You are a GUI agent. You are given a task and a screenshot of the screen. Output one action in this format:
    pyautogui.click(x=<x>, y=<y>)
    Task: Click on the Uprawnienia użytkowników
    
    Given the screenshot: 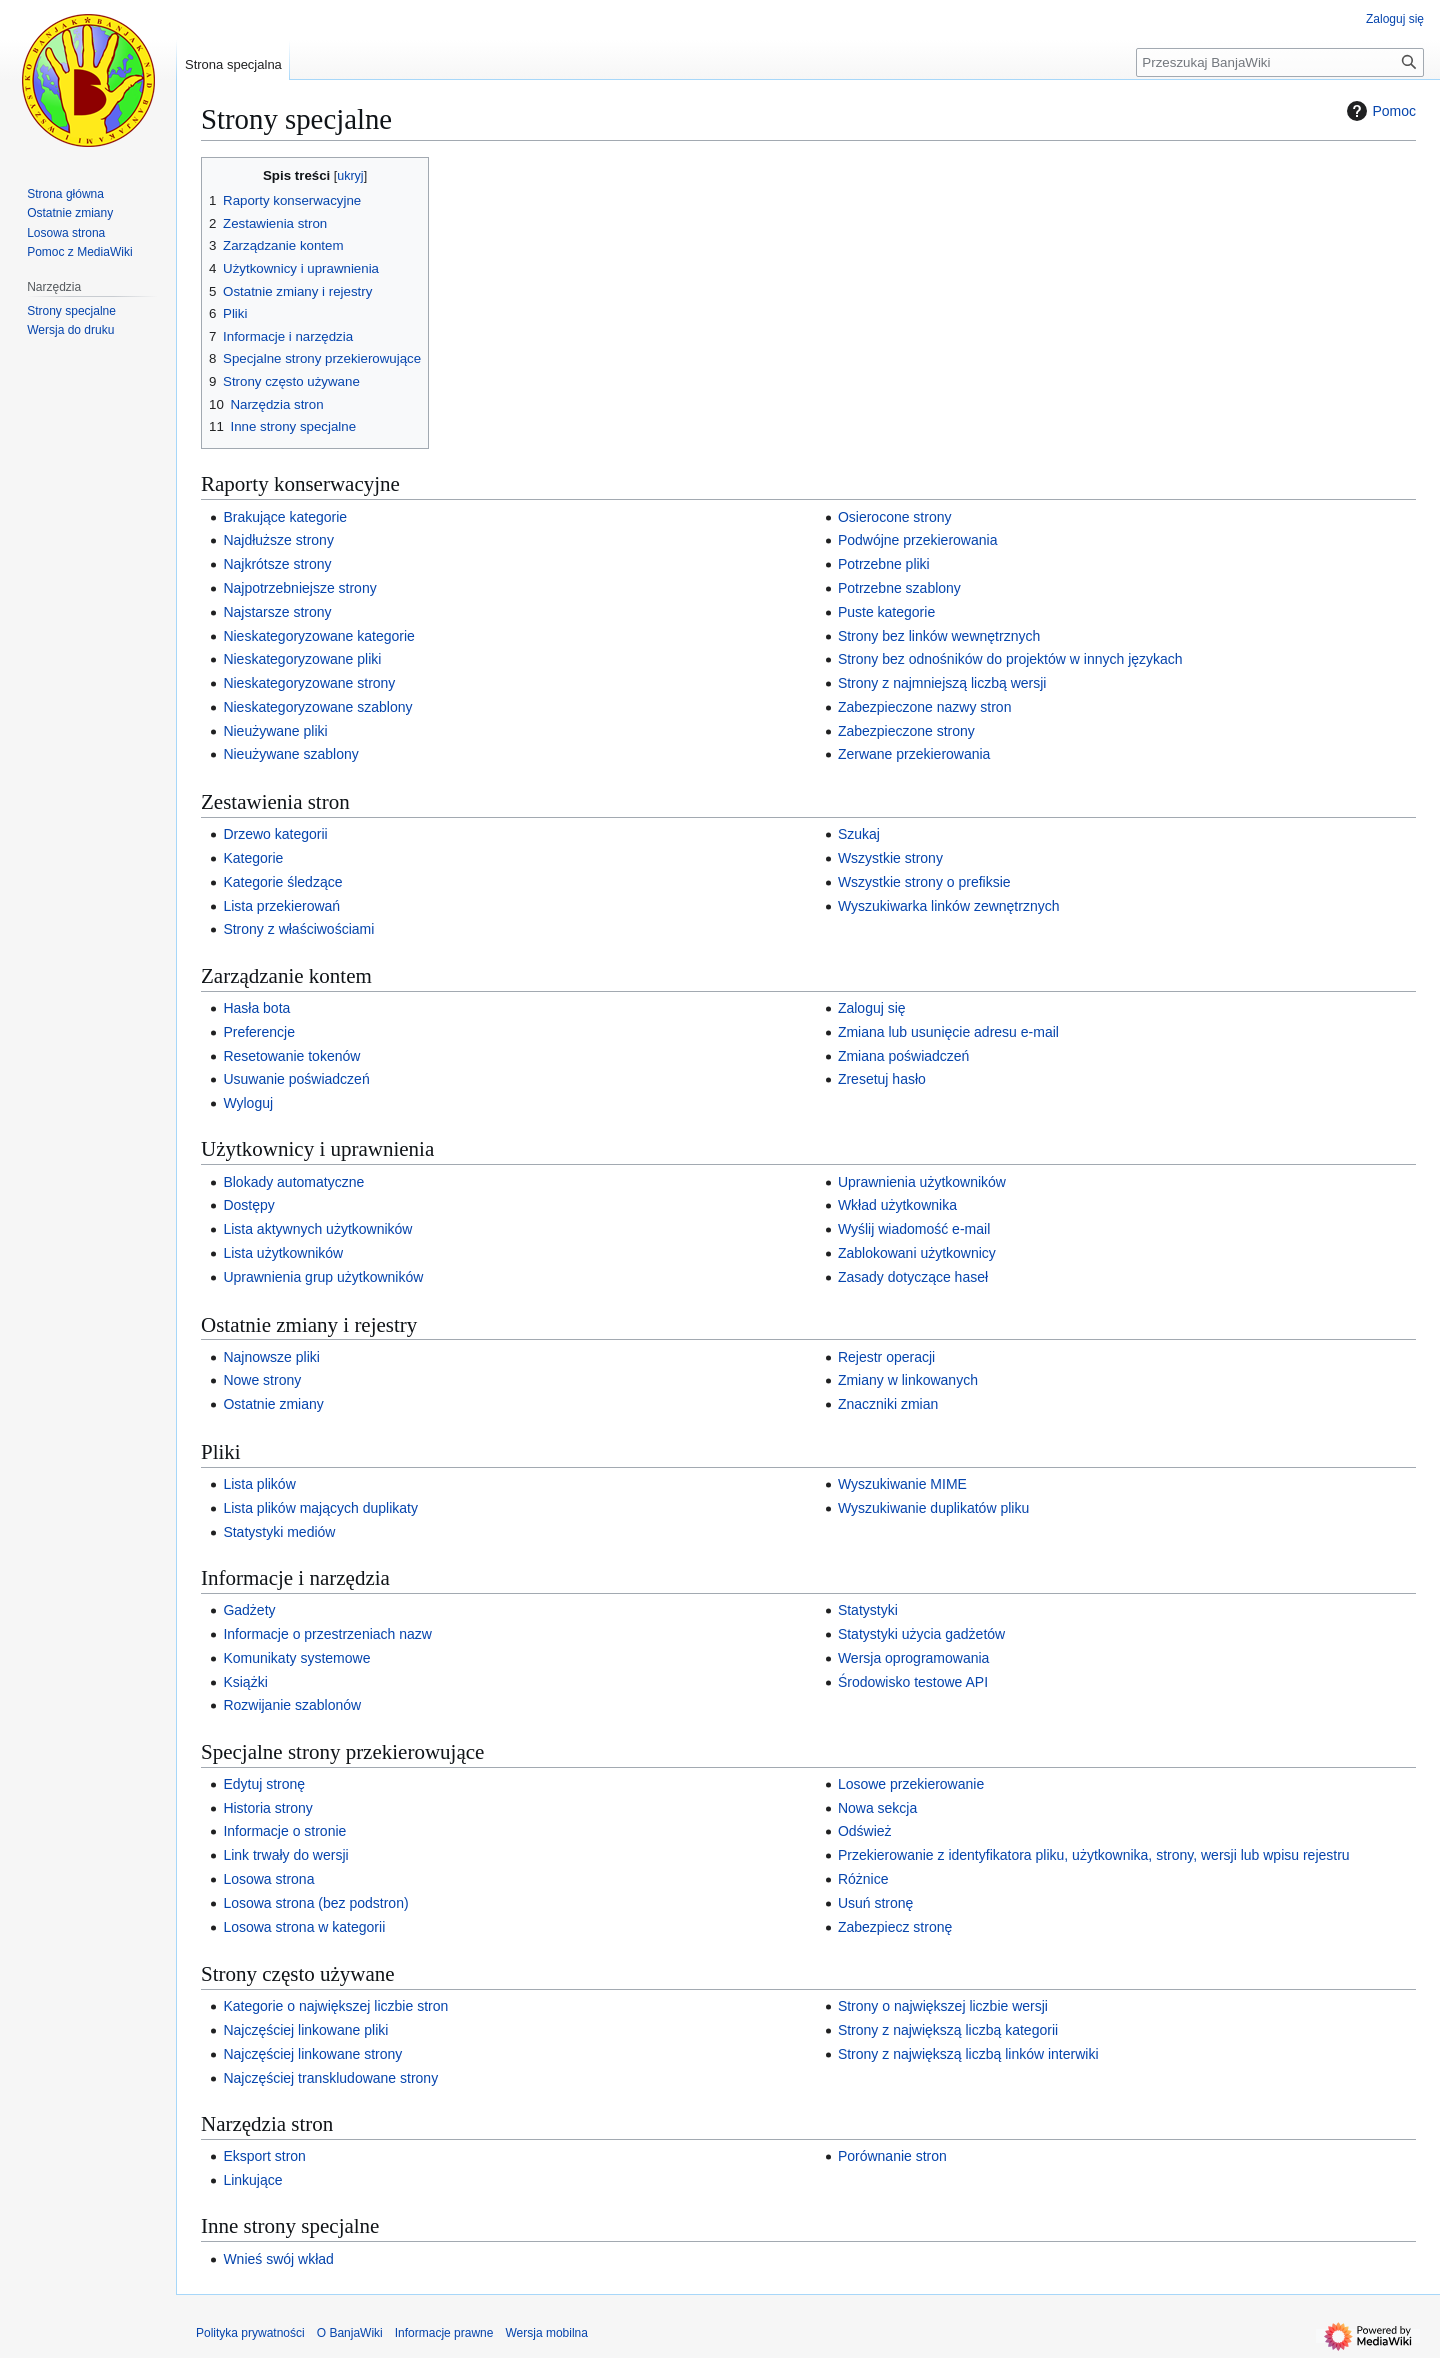 What is the action you would take?
    pyautogui.click(x=922, y=1182)
    